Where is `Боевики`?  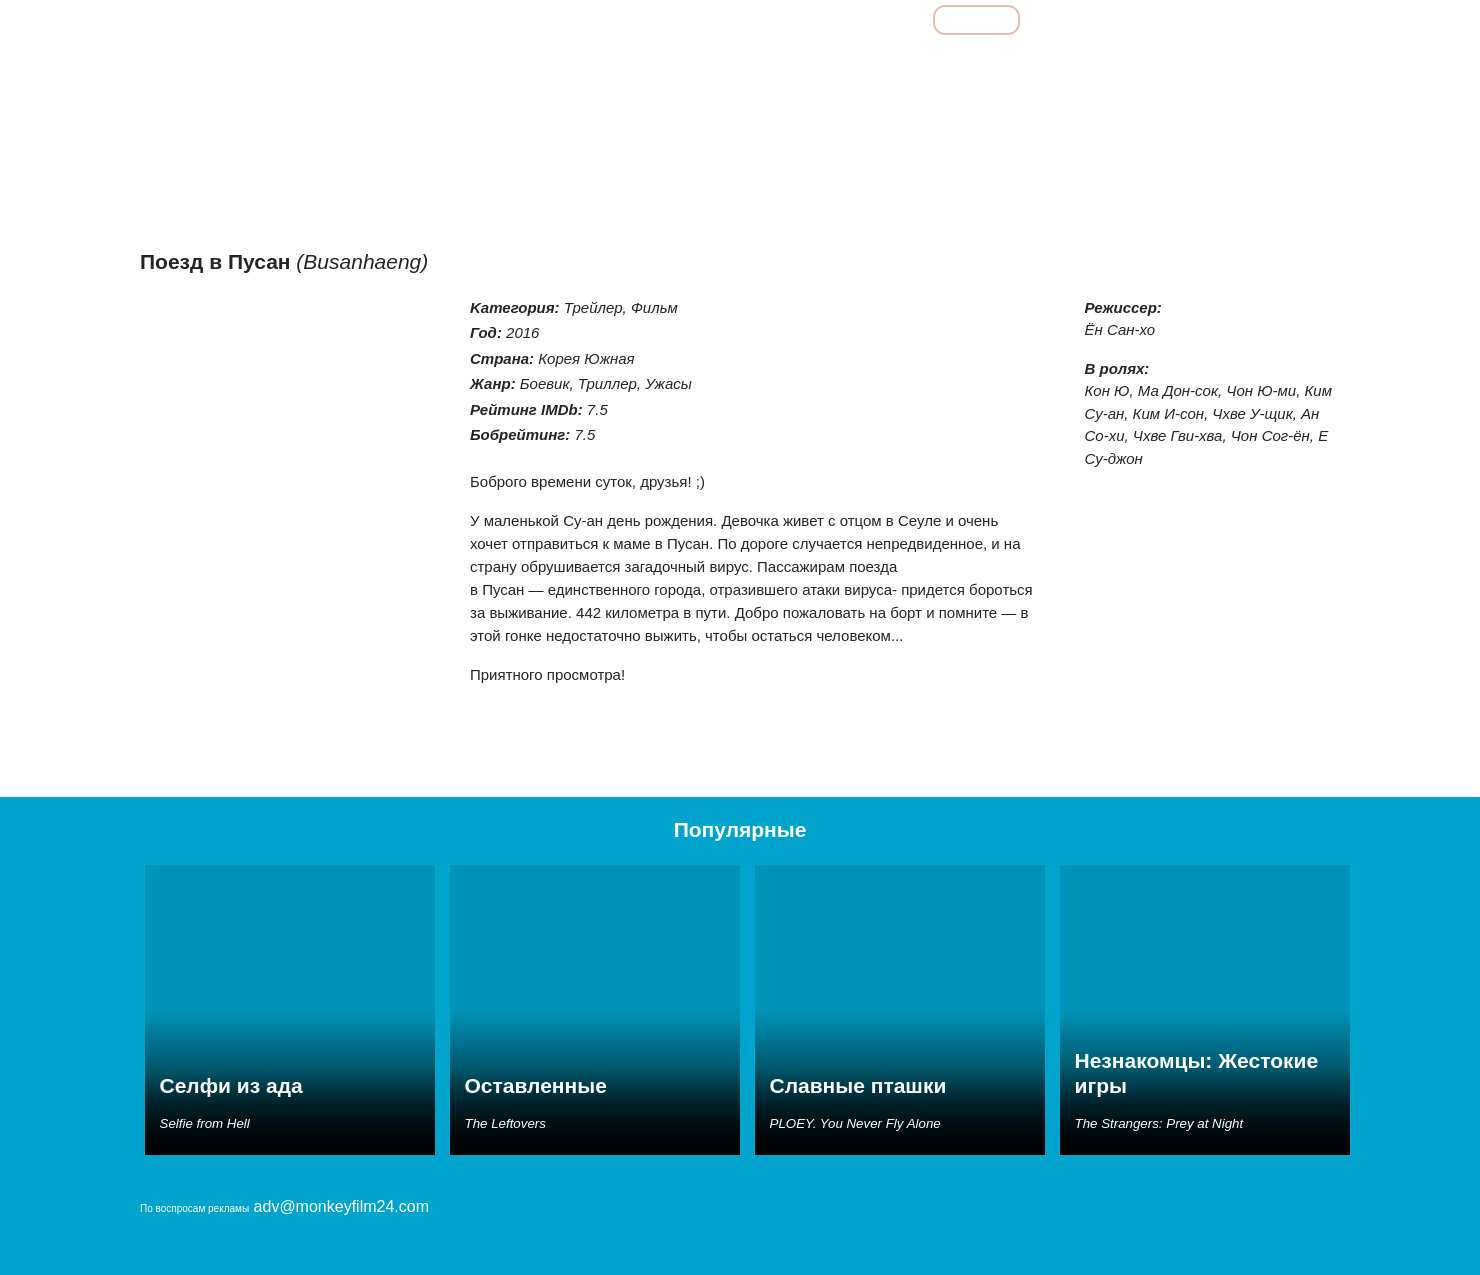 Боевики is located at coordinates (721, 64).